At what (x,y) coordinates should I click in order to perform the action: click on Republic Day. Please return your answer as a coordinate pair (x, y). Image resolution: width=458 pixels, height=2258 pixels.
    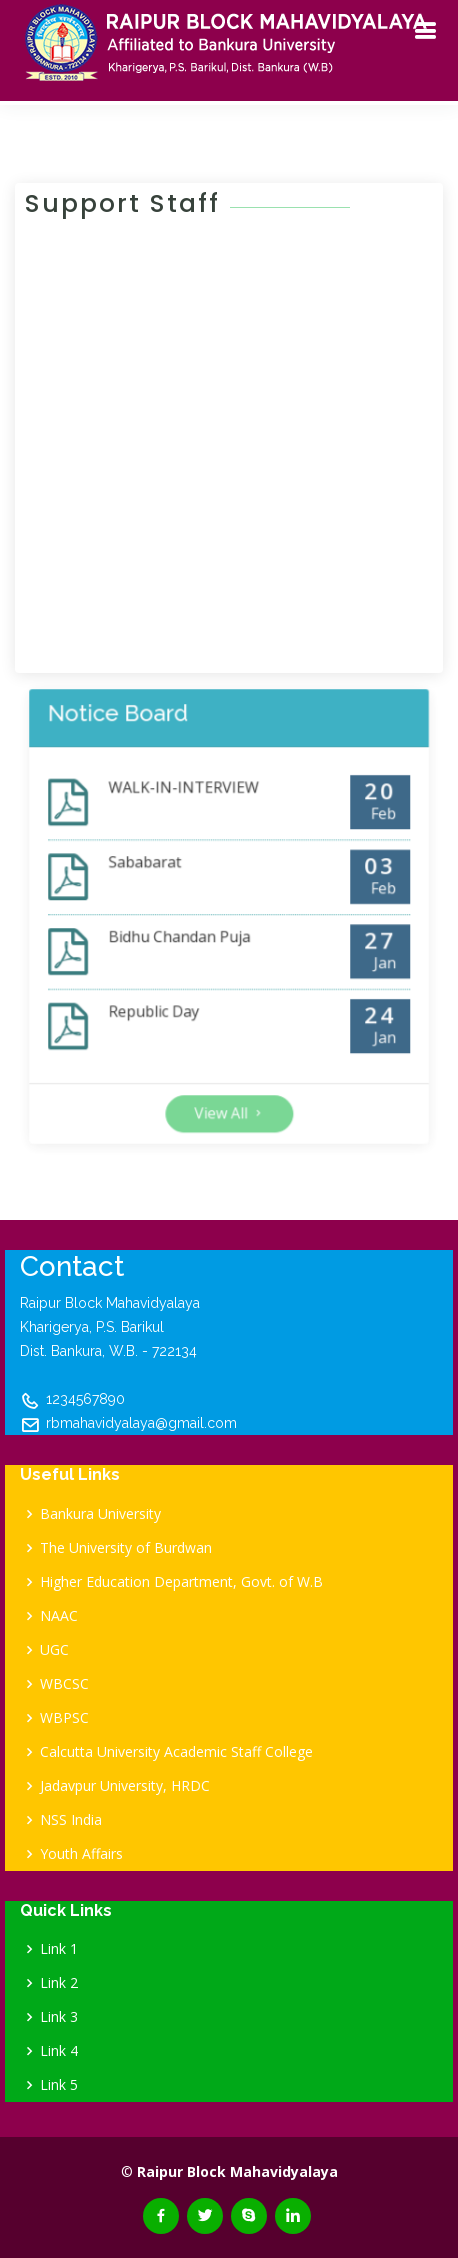
    Looking at the image, I should click on (173, 988).